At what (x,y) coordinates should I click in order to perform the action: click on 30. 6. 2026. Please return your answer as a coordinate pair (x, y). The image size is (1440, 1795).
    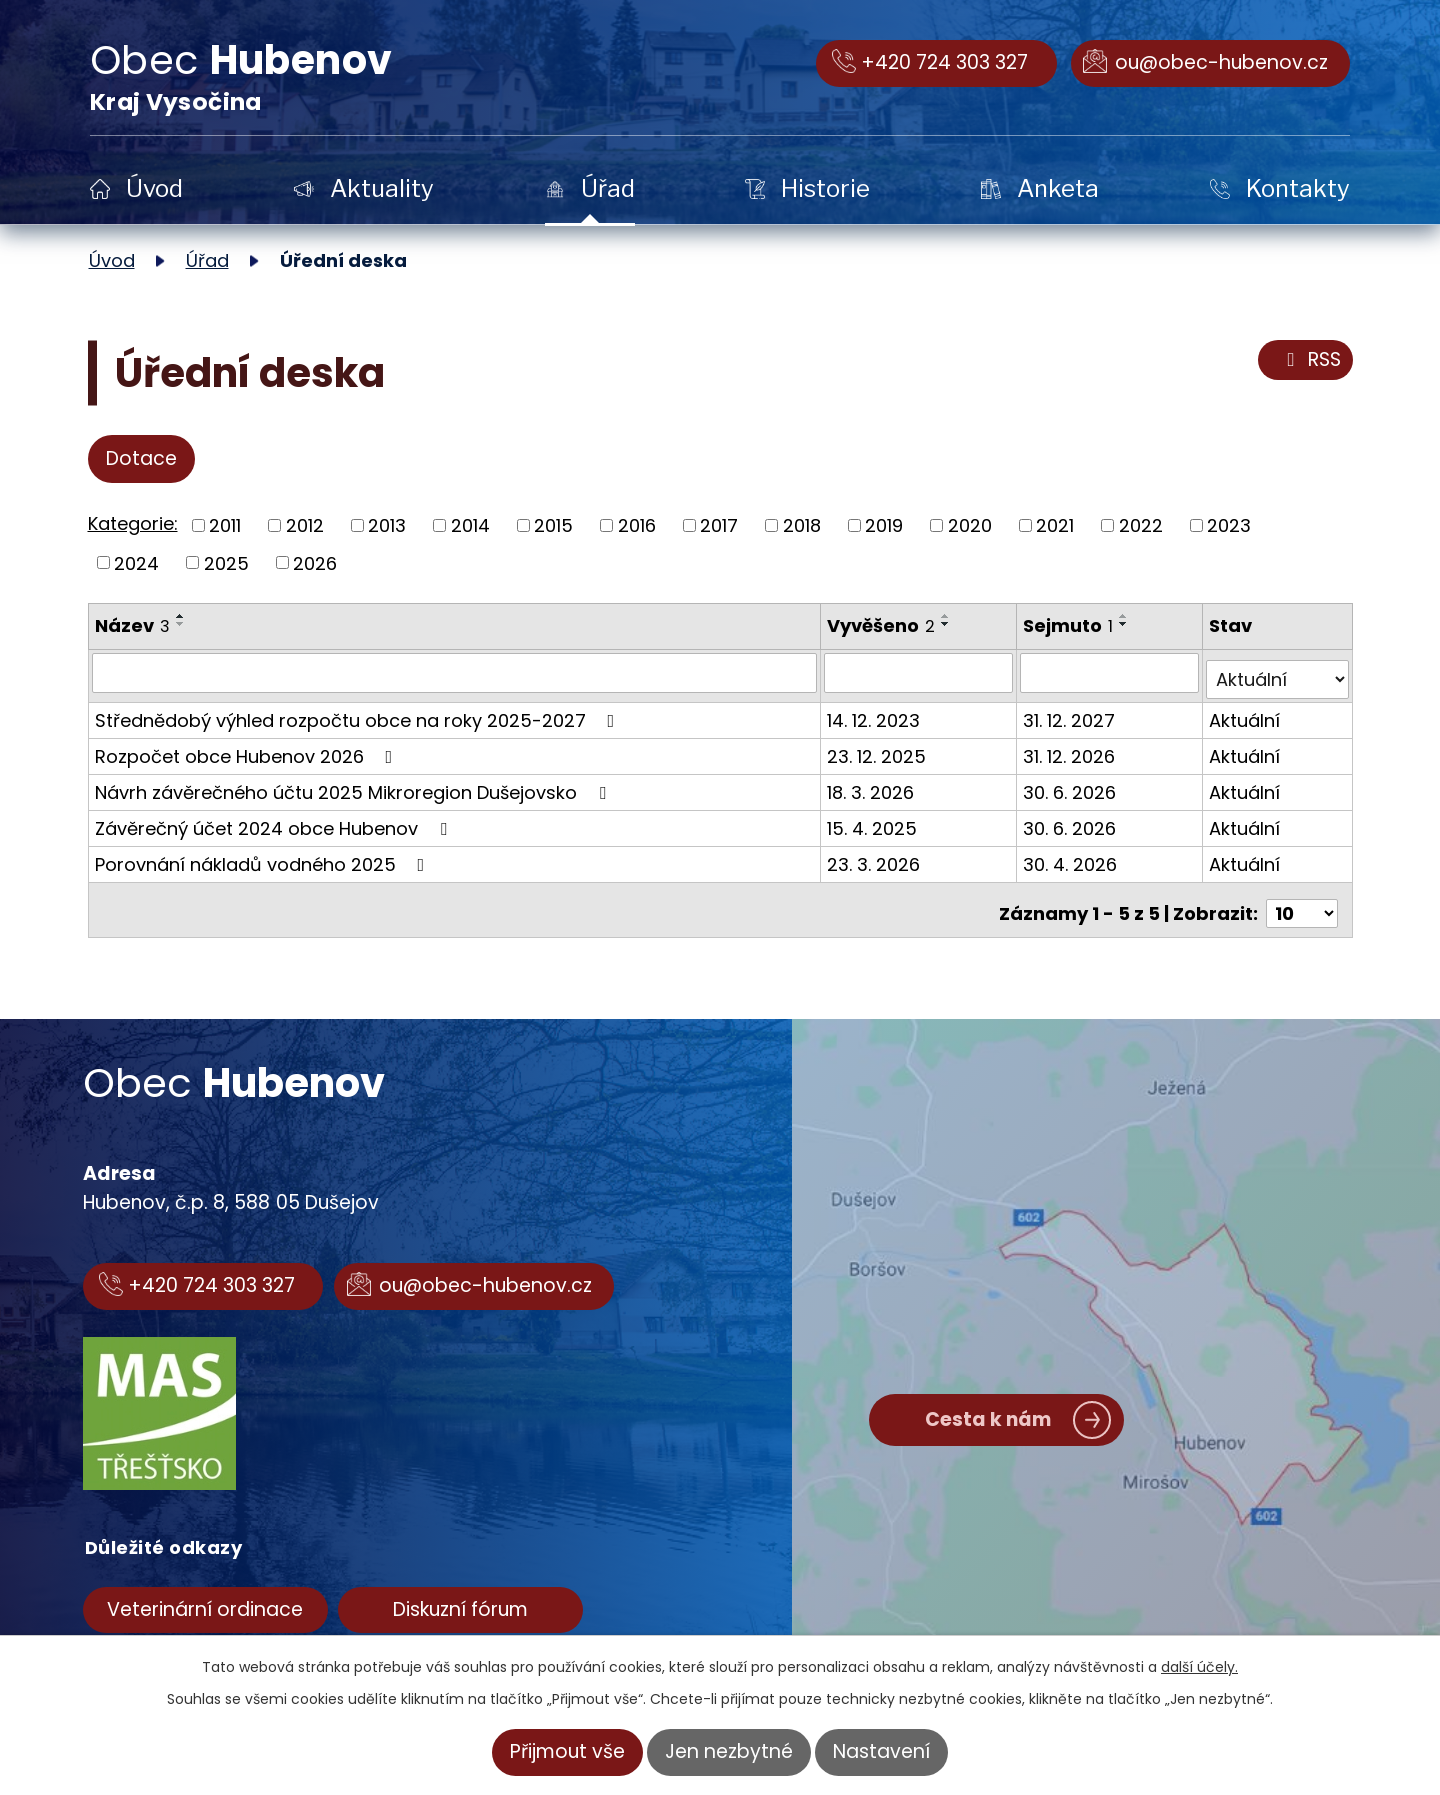
    Looking at the image, I should click on (1072, 784).